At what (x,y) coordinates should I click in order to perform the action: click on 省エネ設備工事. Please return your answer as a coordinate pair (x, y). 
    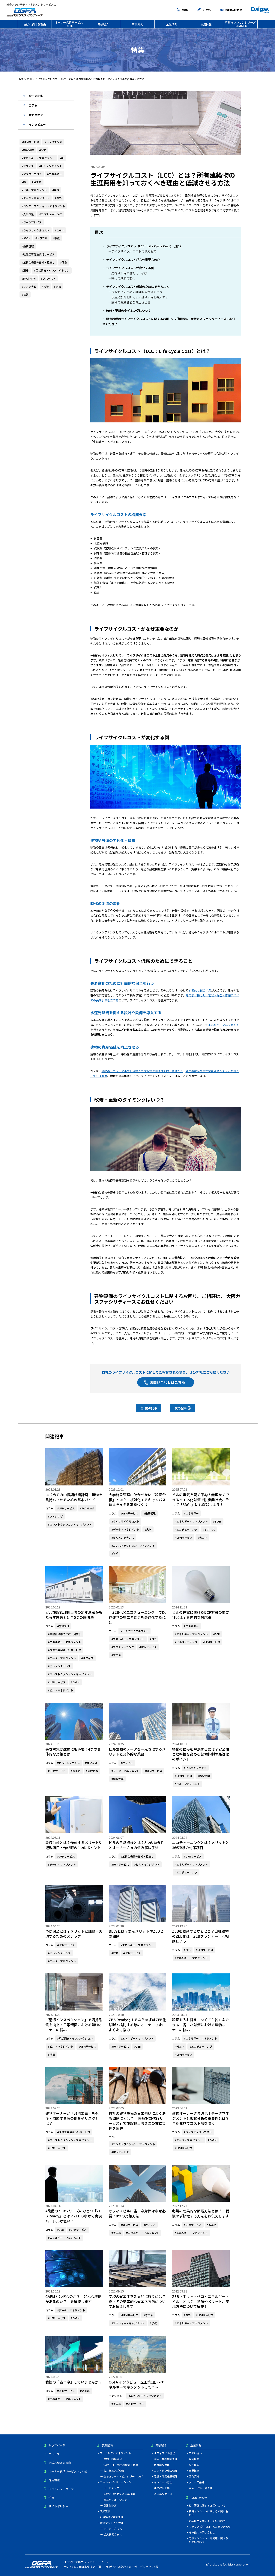
    Looking at the image, I should click on (163, 2494).